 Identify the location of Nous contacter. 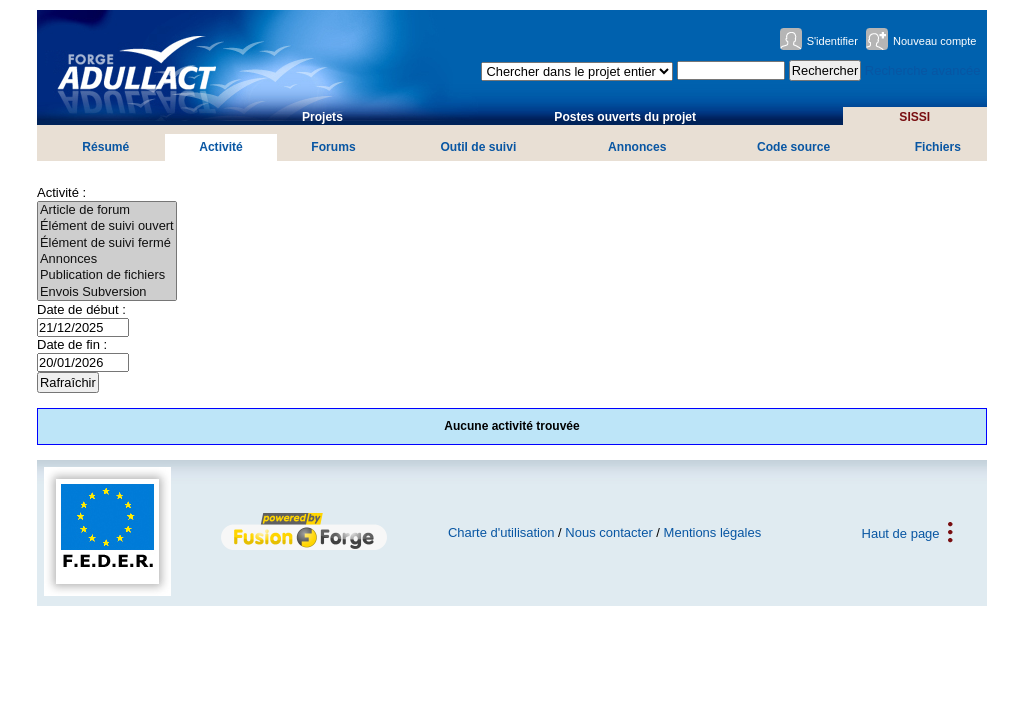
(608, 532).